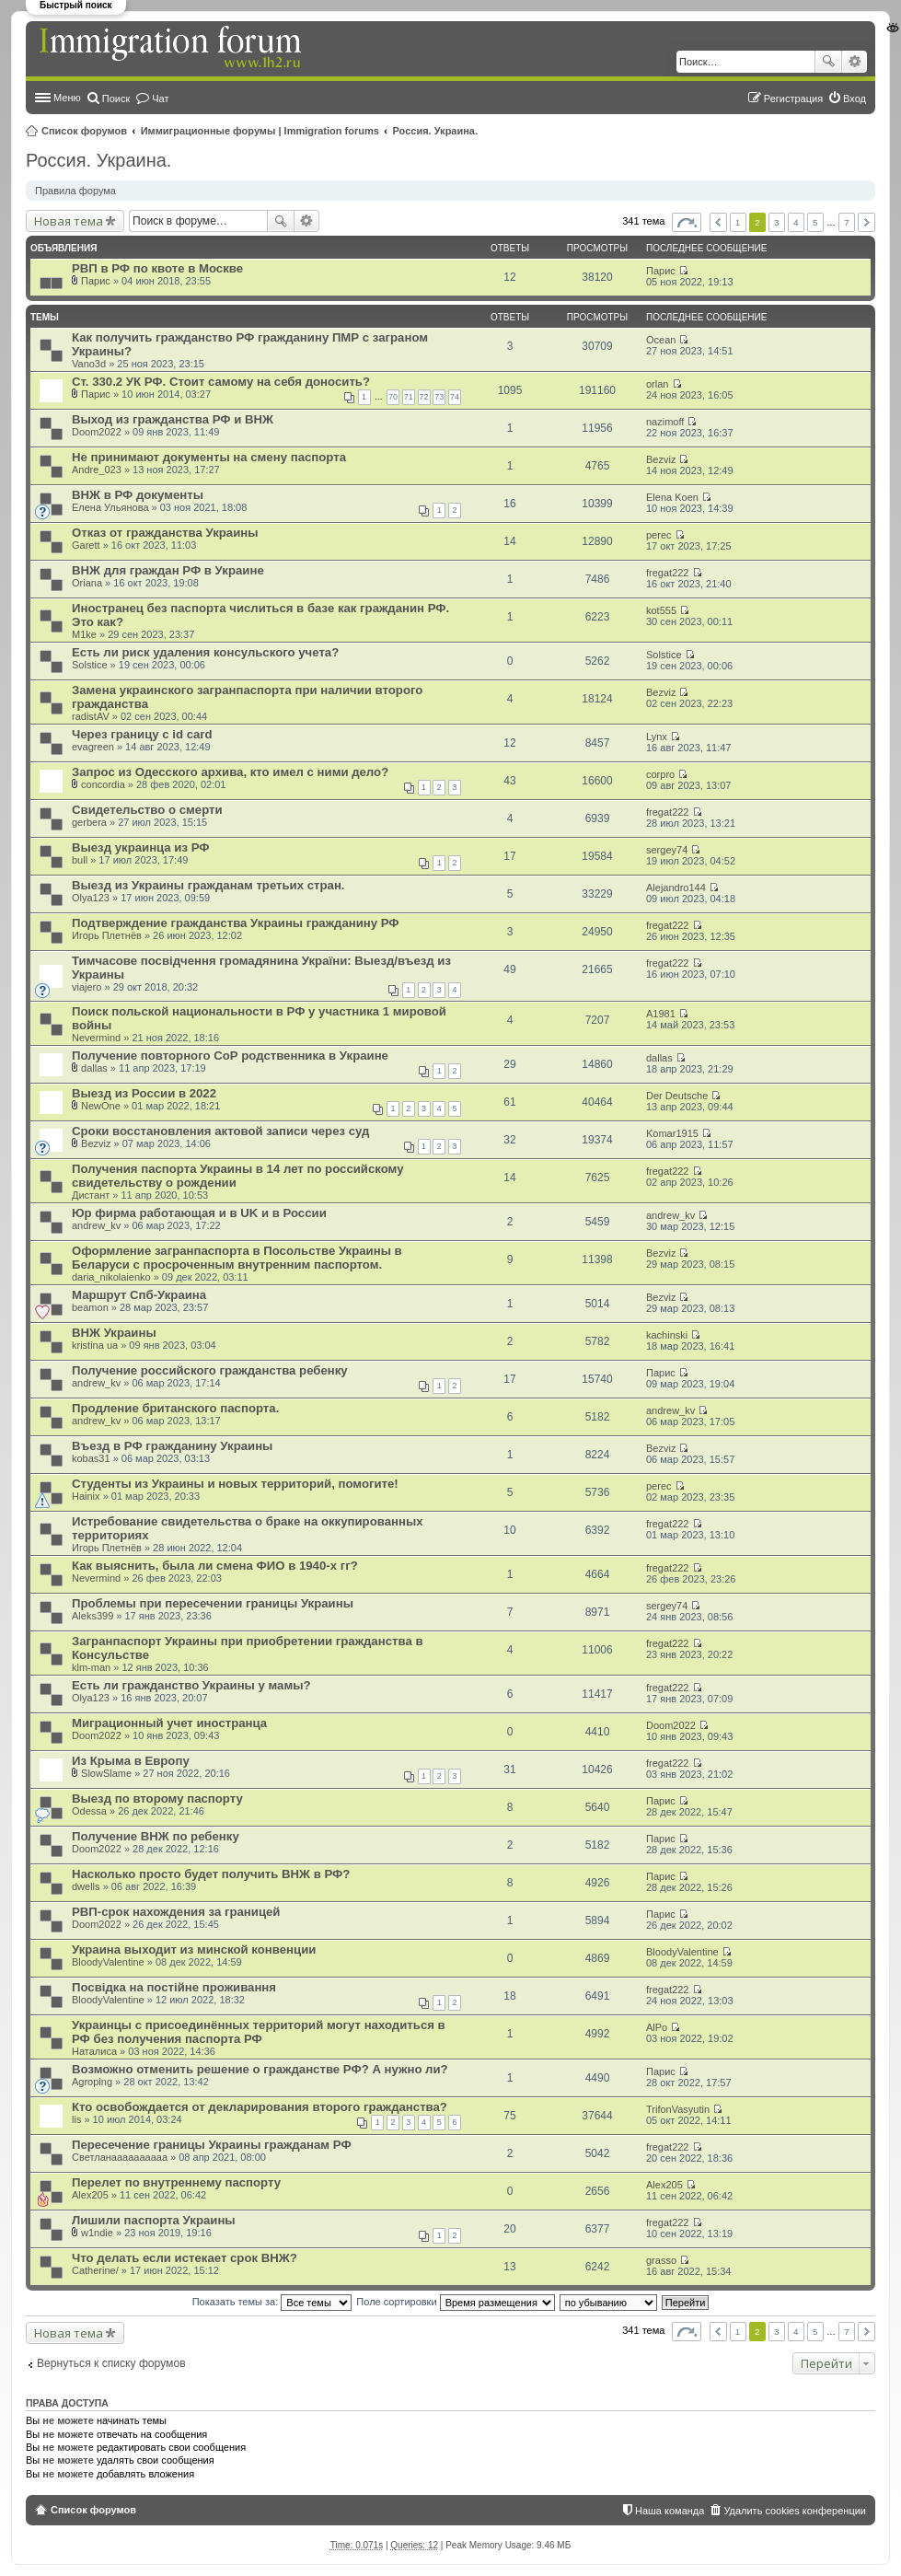 This screenshot has width=901, height=2576. Describe the element at coordinates (142, 734) in the screenshot. I see `Через границу с id card` at that location.